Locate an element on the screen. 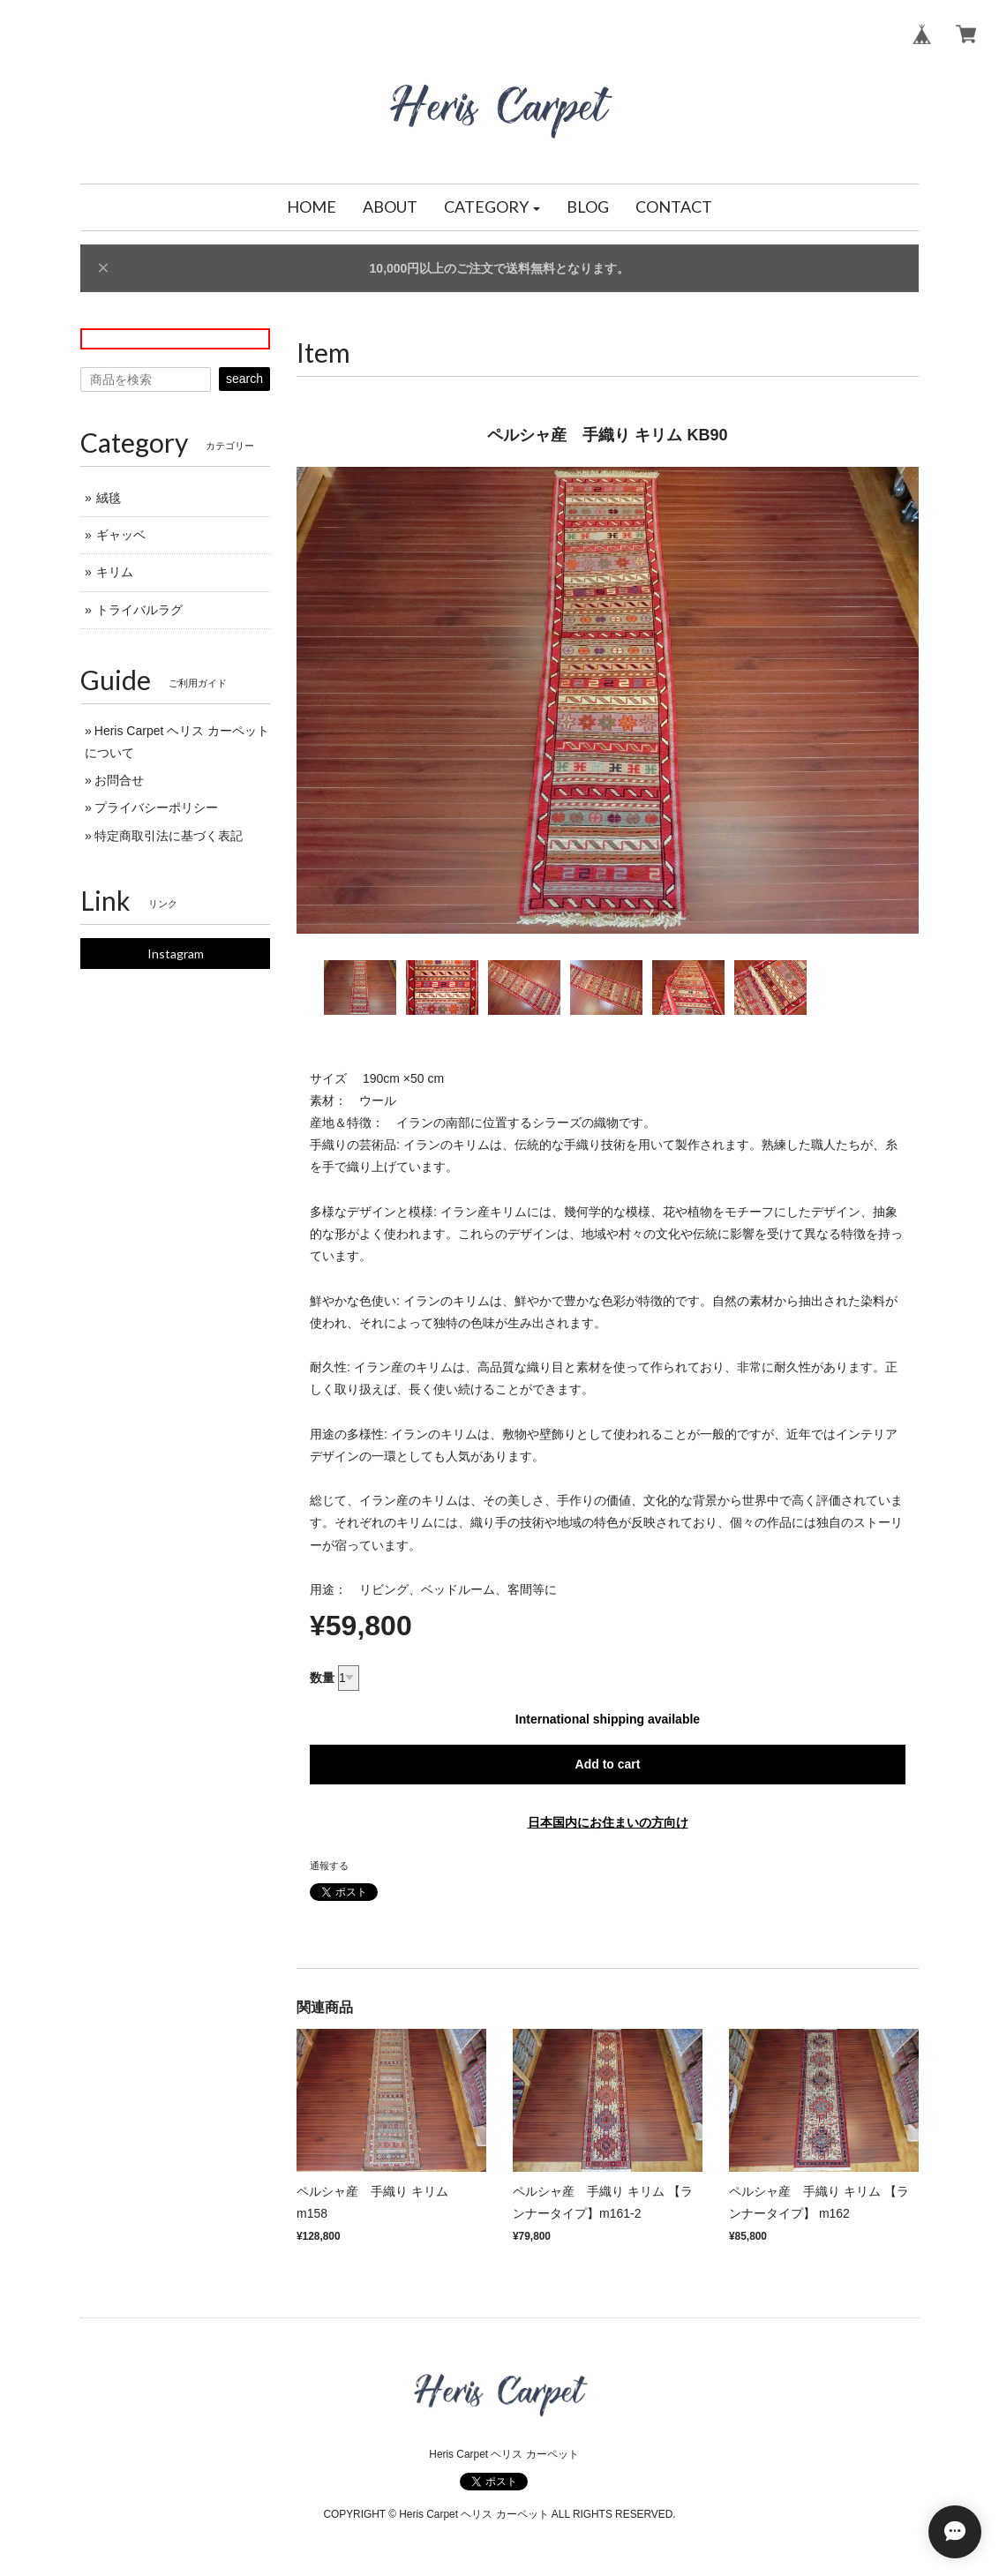 The height and width of the screenshot is (2576, 999). 数量 is located at coordinates (322, 1678).